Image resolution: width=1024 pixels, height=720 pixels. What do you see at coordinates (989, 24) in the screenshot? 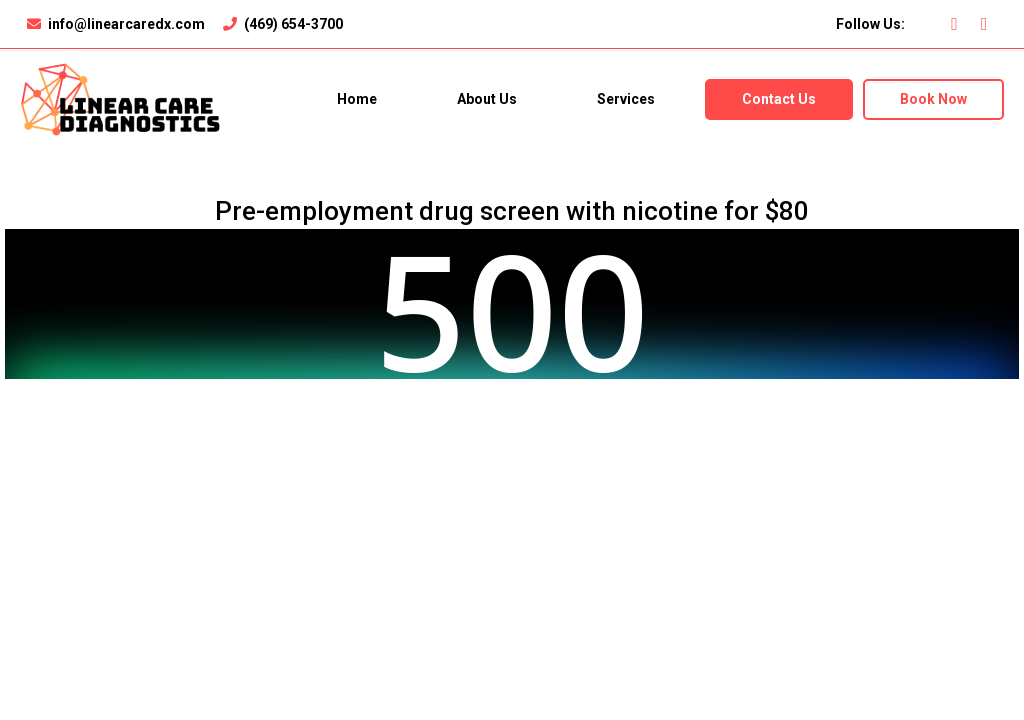
I see `[https://instagram.com/linearcarediagnostics?igshid=YmMyMTA2M2Y=]` at bounding box center [989, 24].